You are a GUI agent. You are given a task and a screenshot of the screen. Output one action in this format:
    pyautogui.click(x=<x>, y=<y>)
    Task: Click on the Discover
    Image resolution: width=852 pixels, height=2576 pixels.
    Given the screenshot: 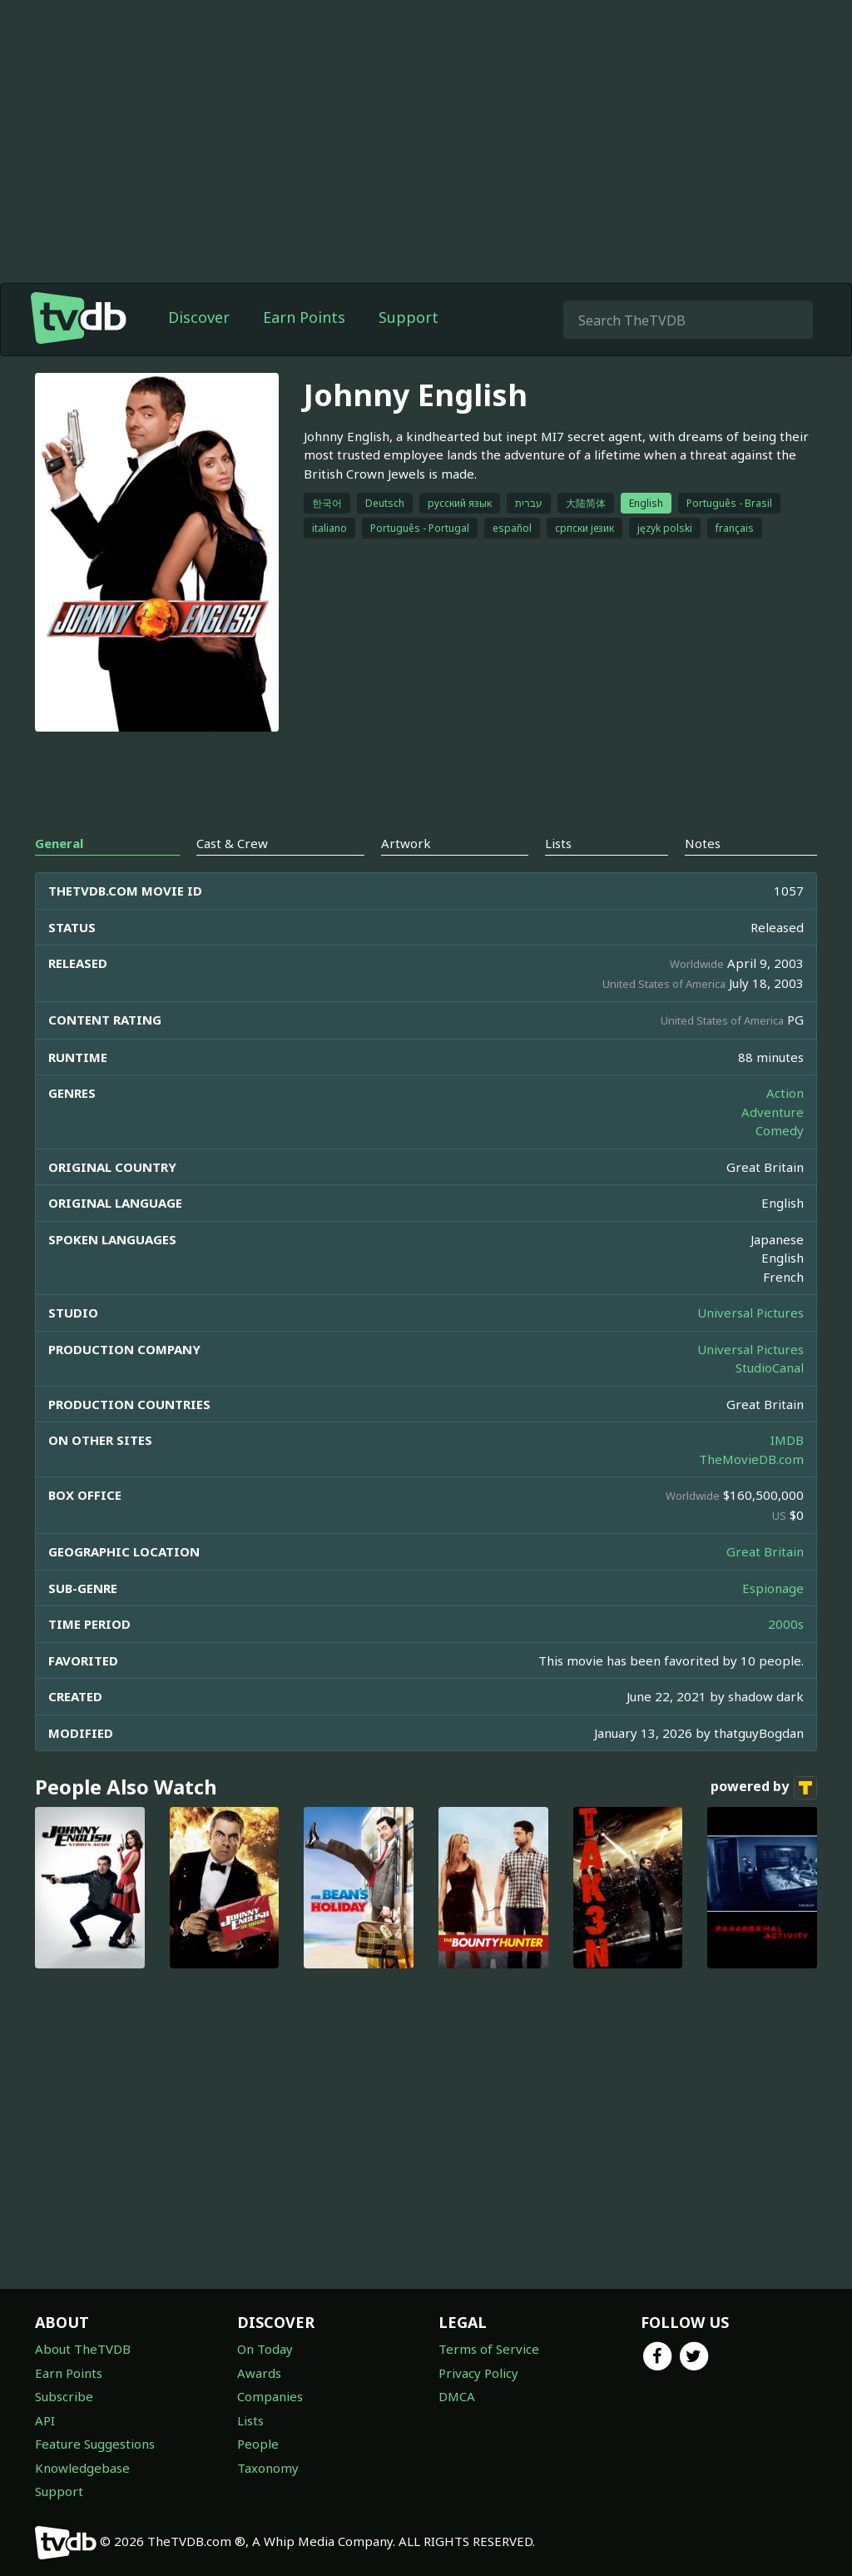 What is the action you would take?
    pyautogui.click(x=199, y=317)
    